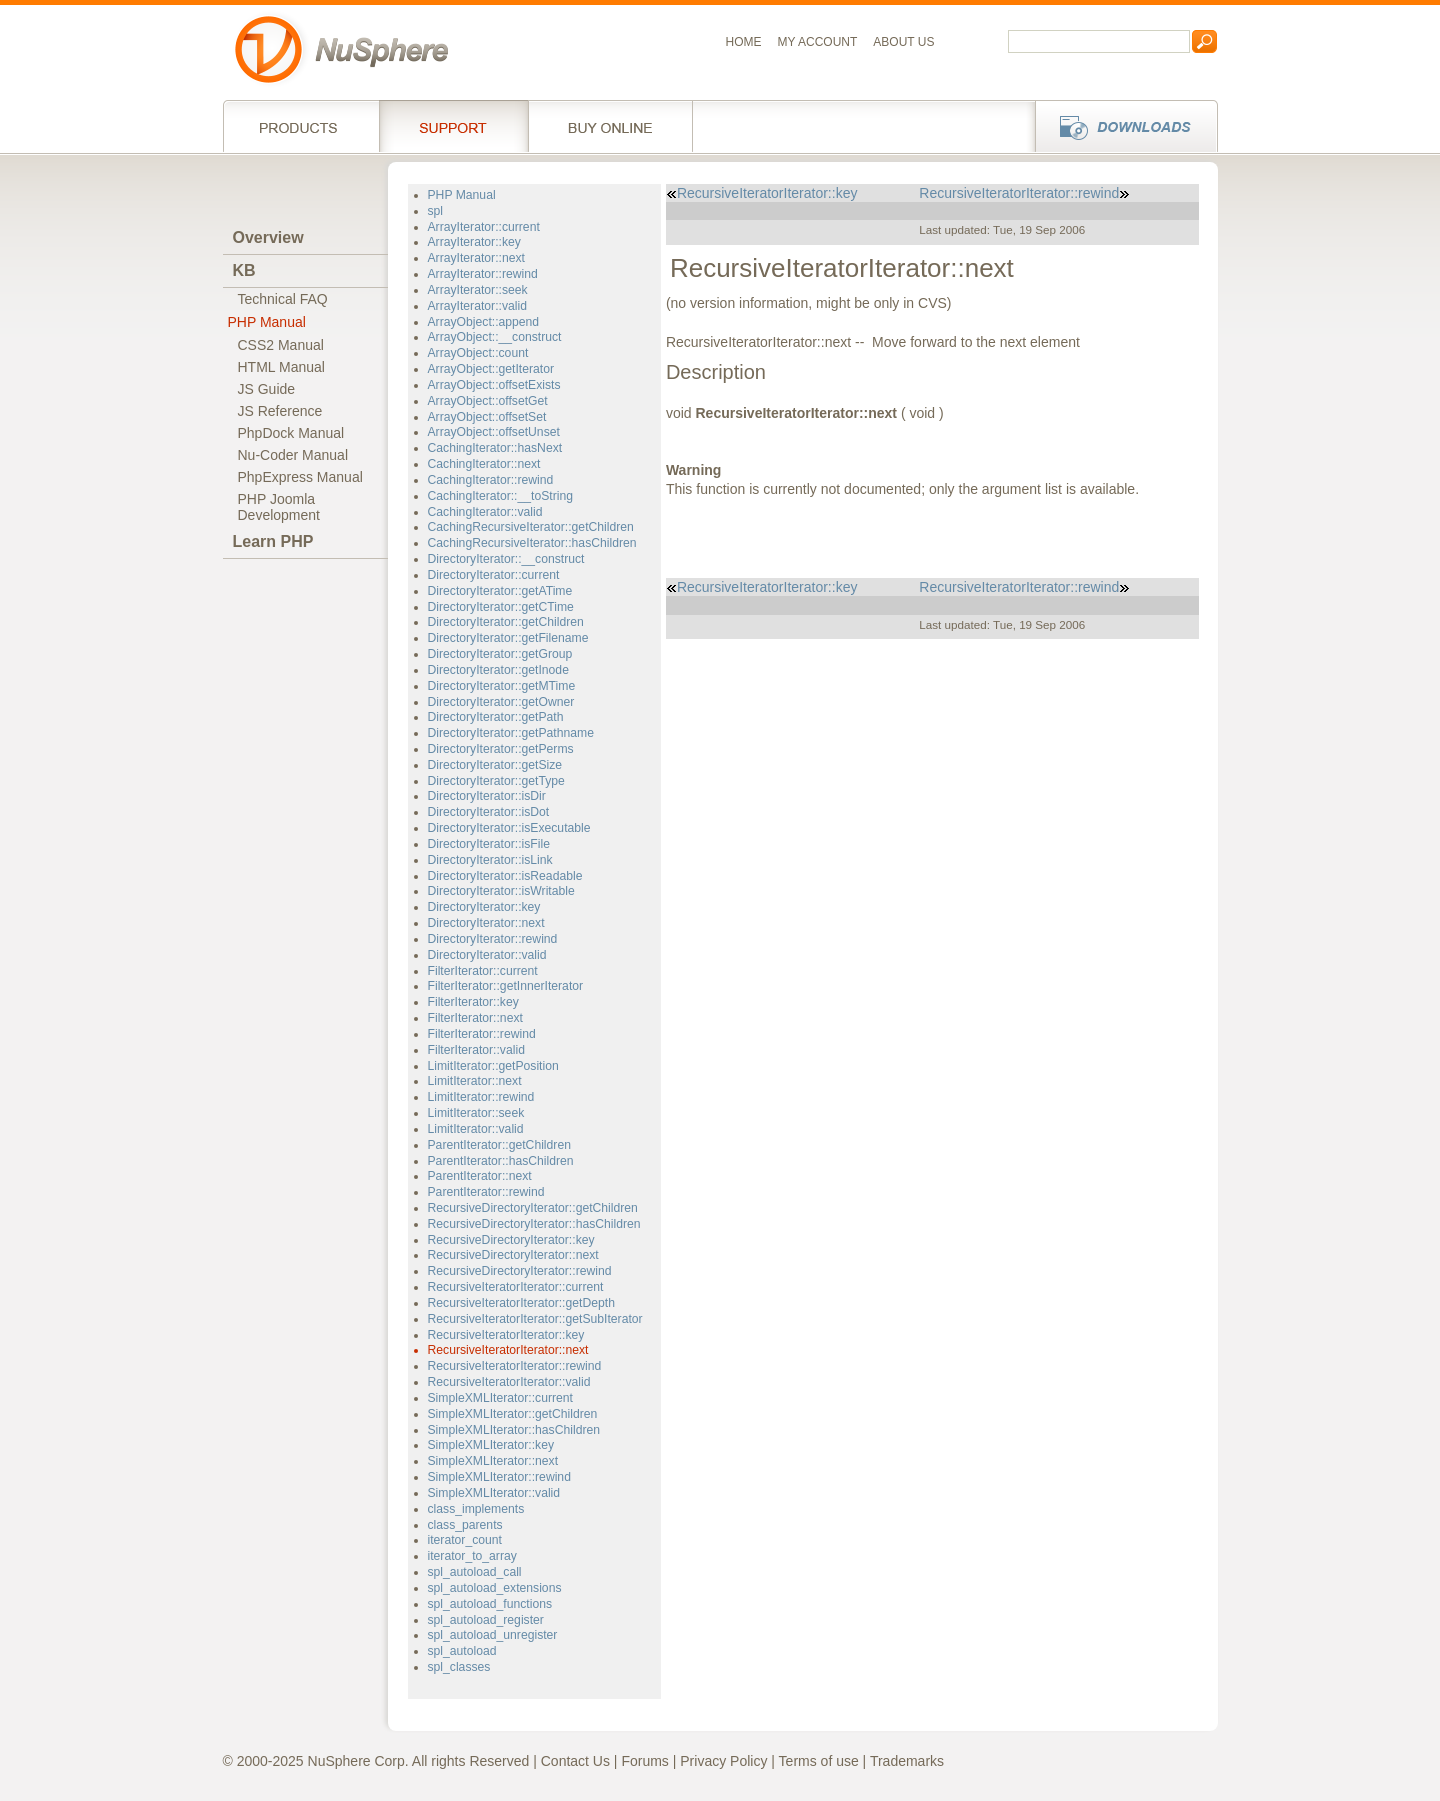  I want to click on Technical FAQ, so click(283, 299).